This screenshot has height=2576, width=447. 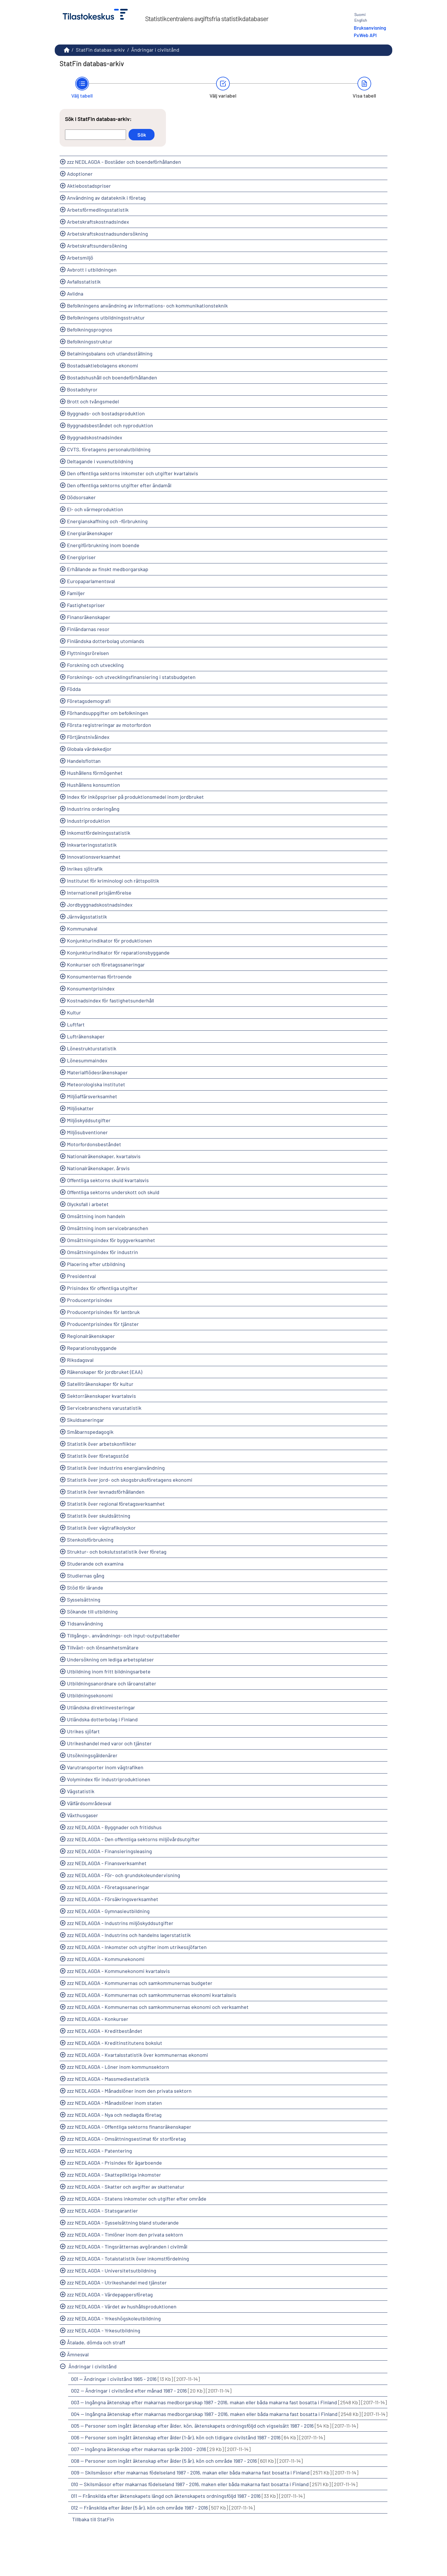 I want to click on StatFin databas-arkiv, so click(x=100, y=49).